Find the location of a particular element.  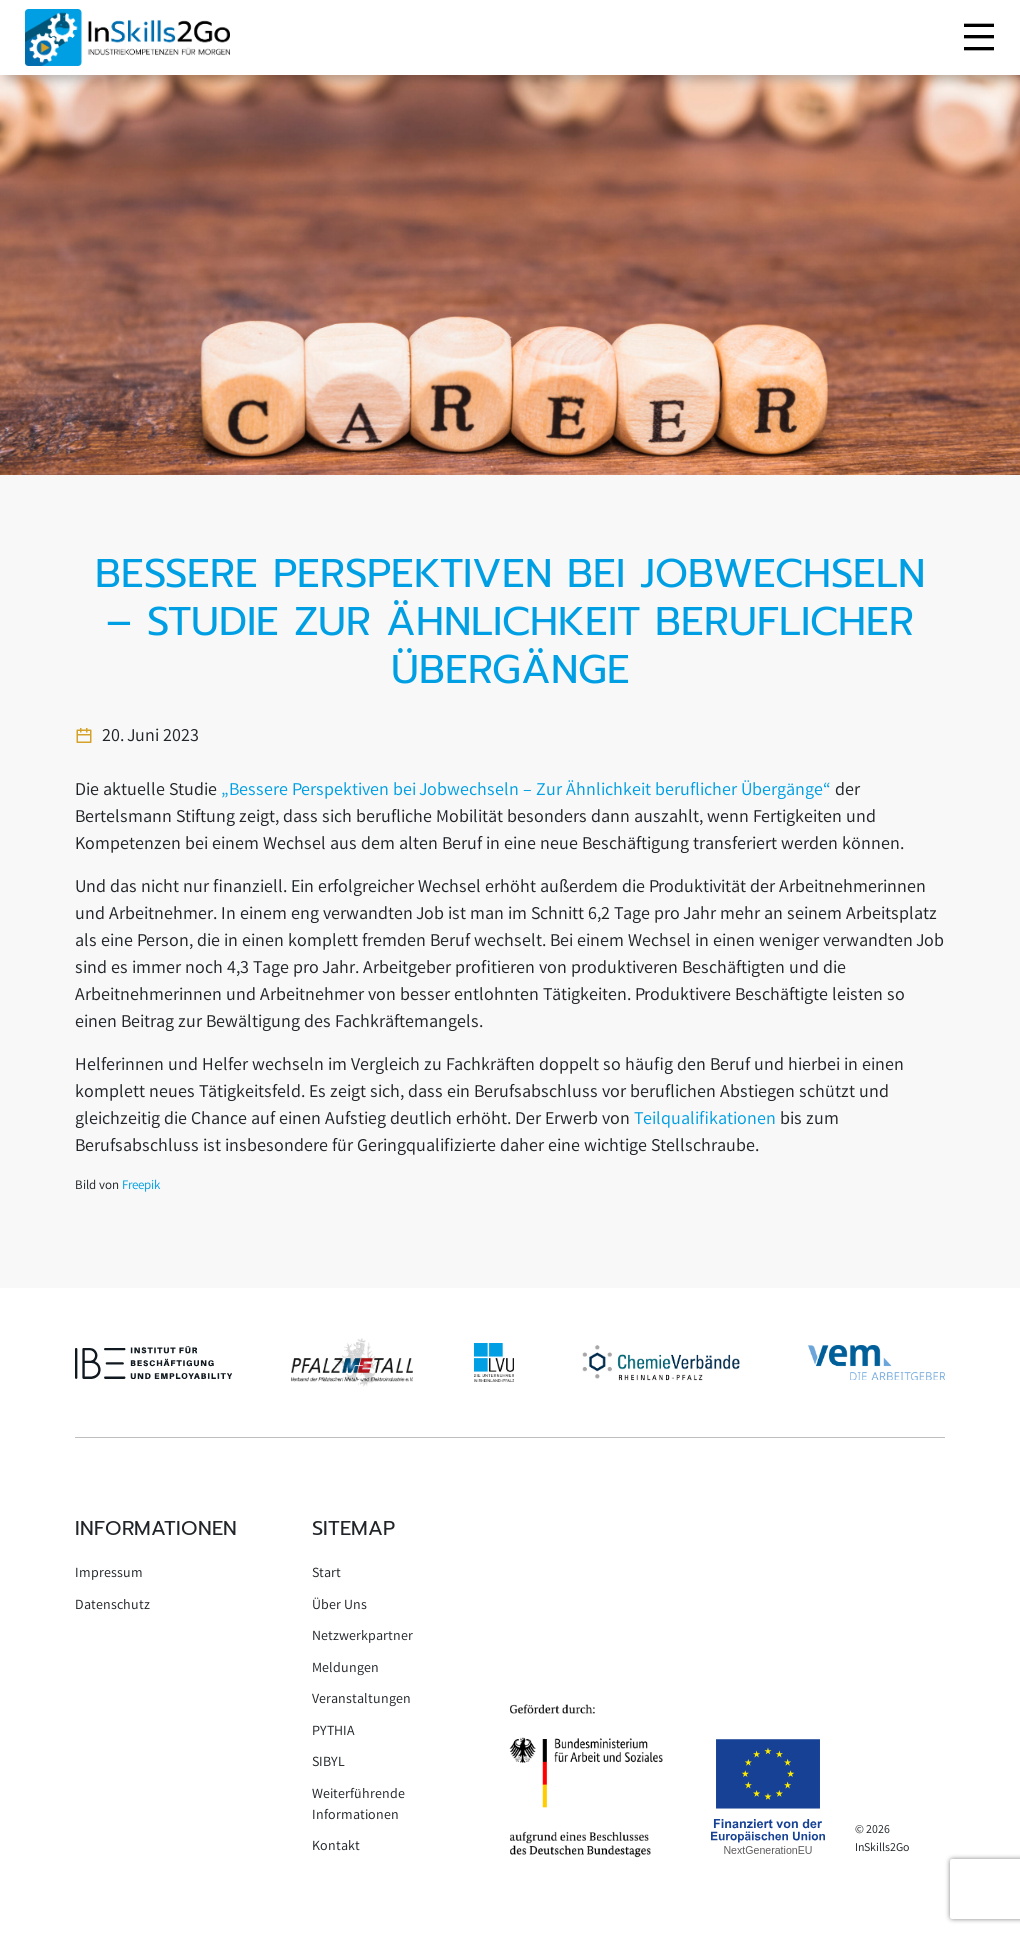

„Bessere Perspektiven bei Jobwechseln – Zur Ähnlichkeit beruflicher Übergänge“ is located at coordinates (526, 791).